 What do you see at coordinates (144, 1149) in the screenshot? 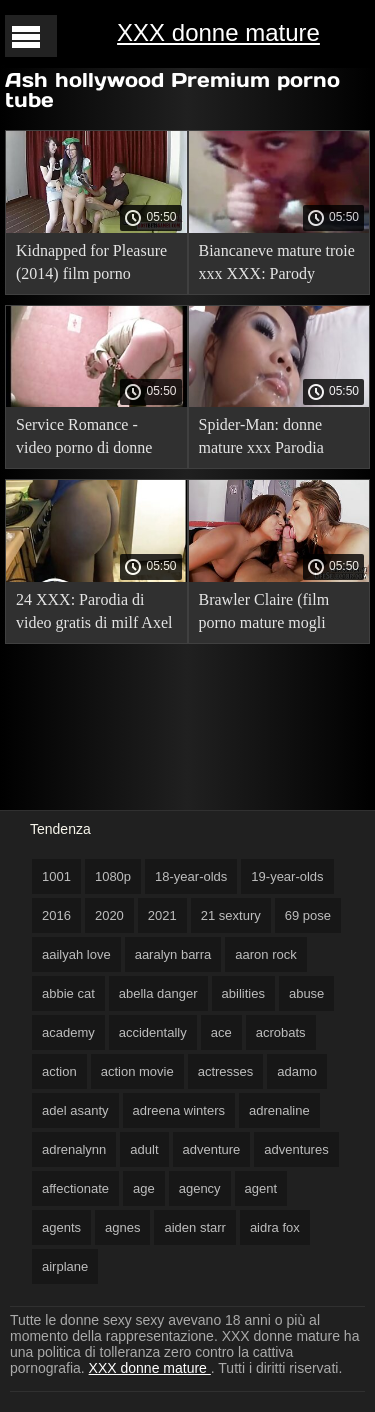
I see `adult` at bounding box center [144, 1149].